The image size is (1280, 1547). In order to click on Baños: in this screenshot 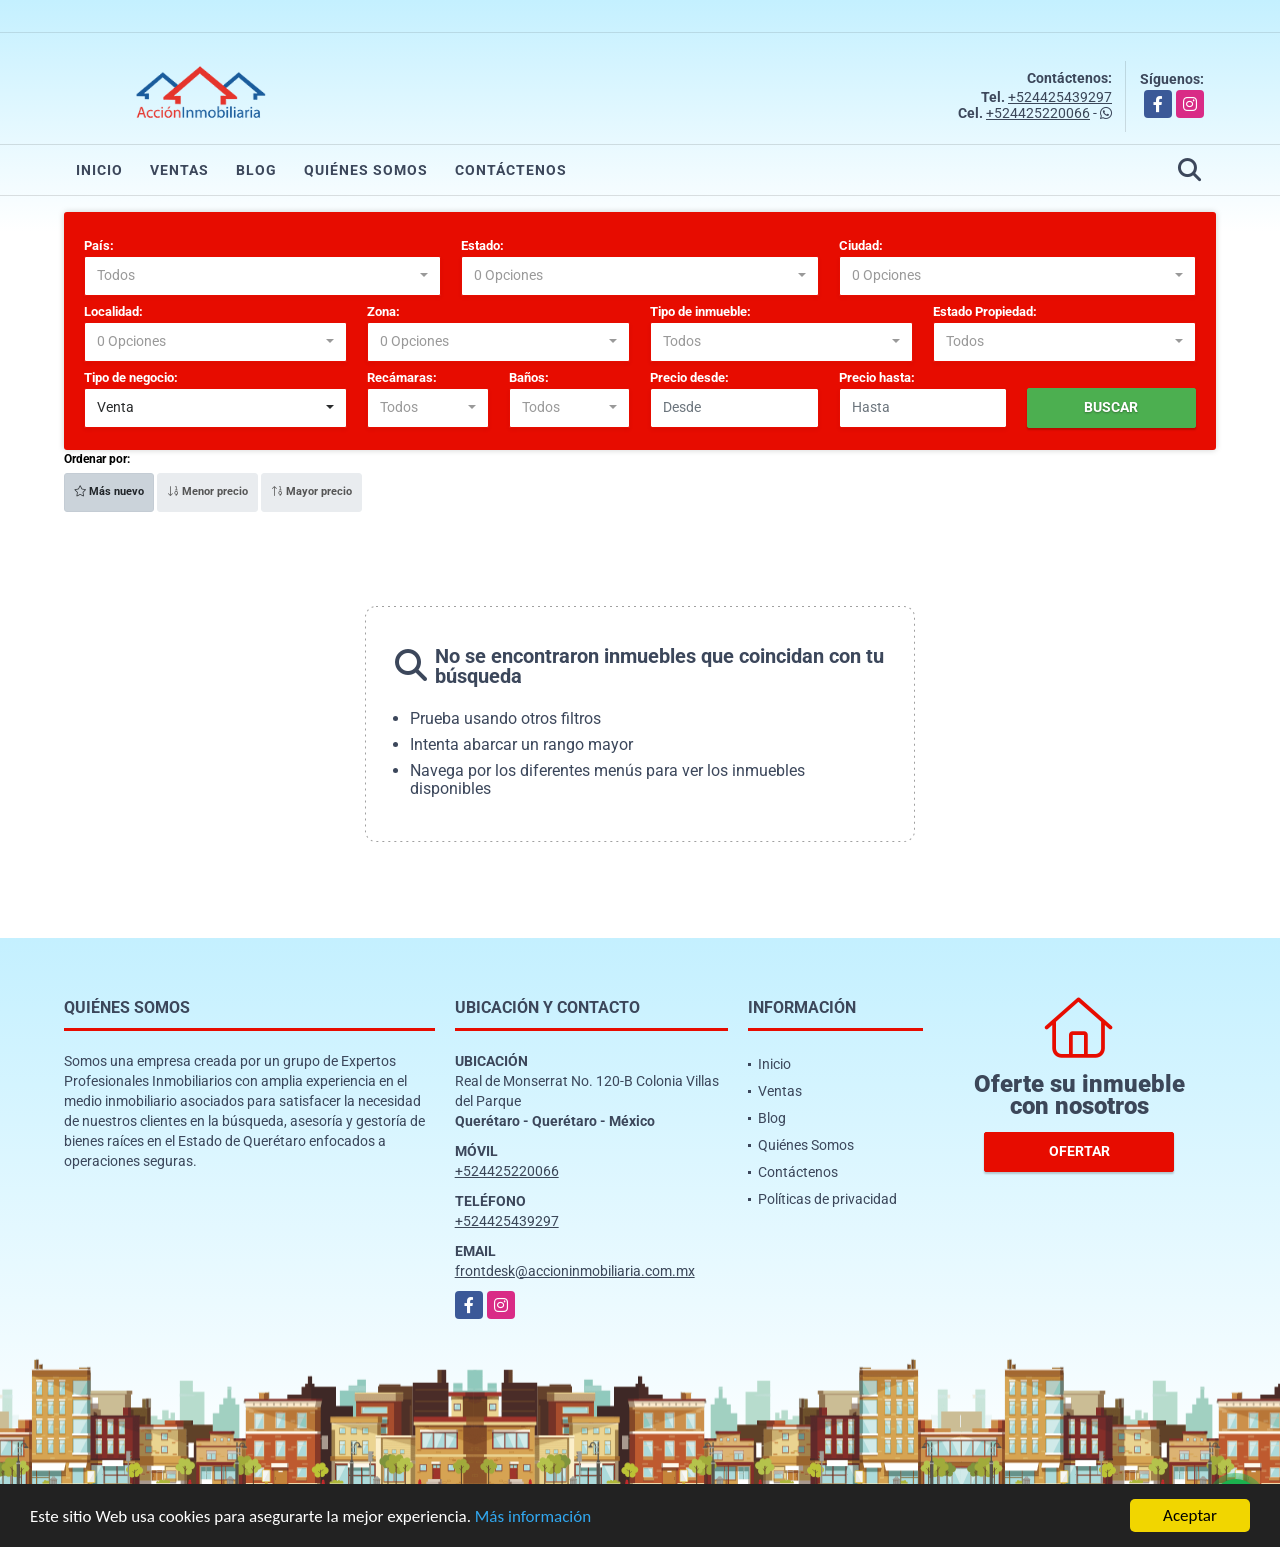, I will do `click(529, 377)`.